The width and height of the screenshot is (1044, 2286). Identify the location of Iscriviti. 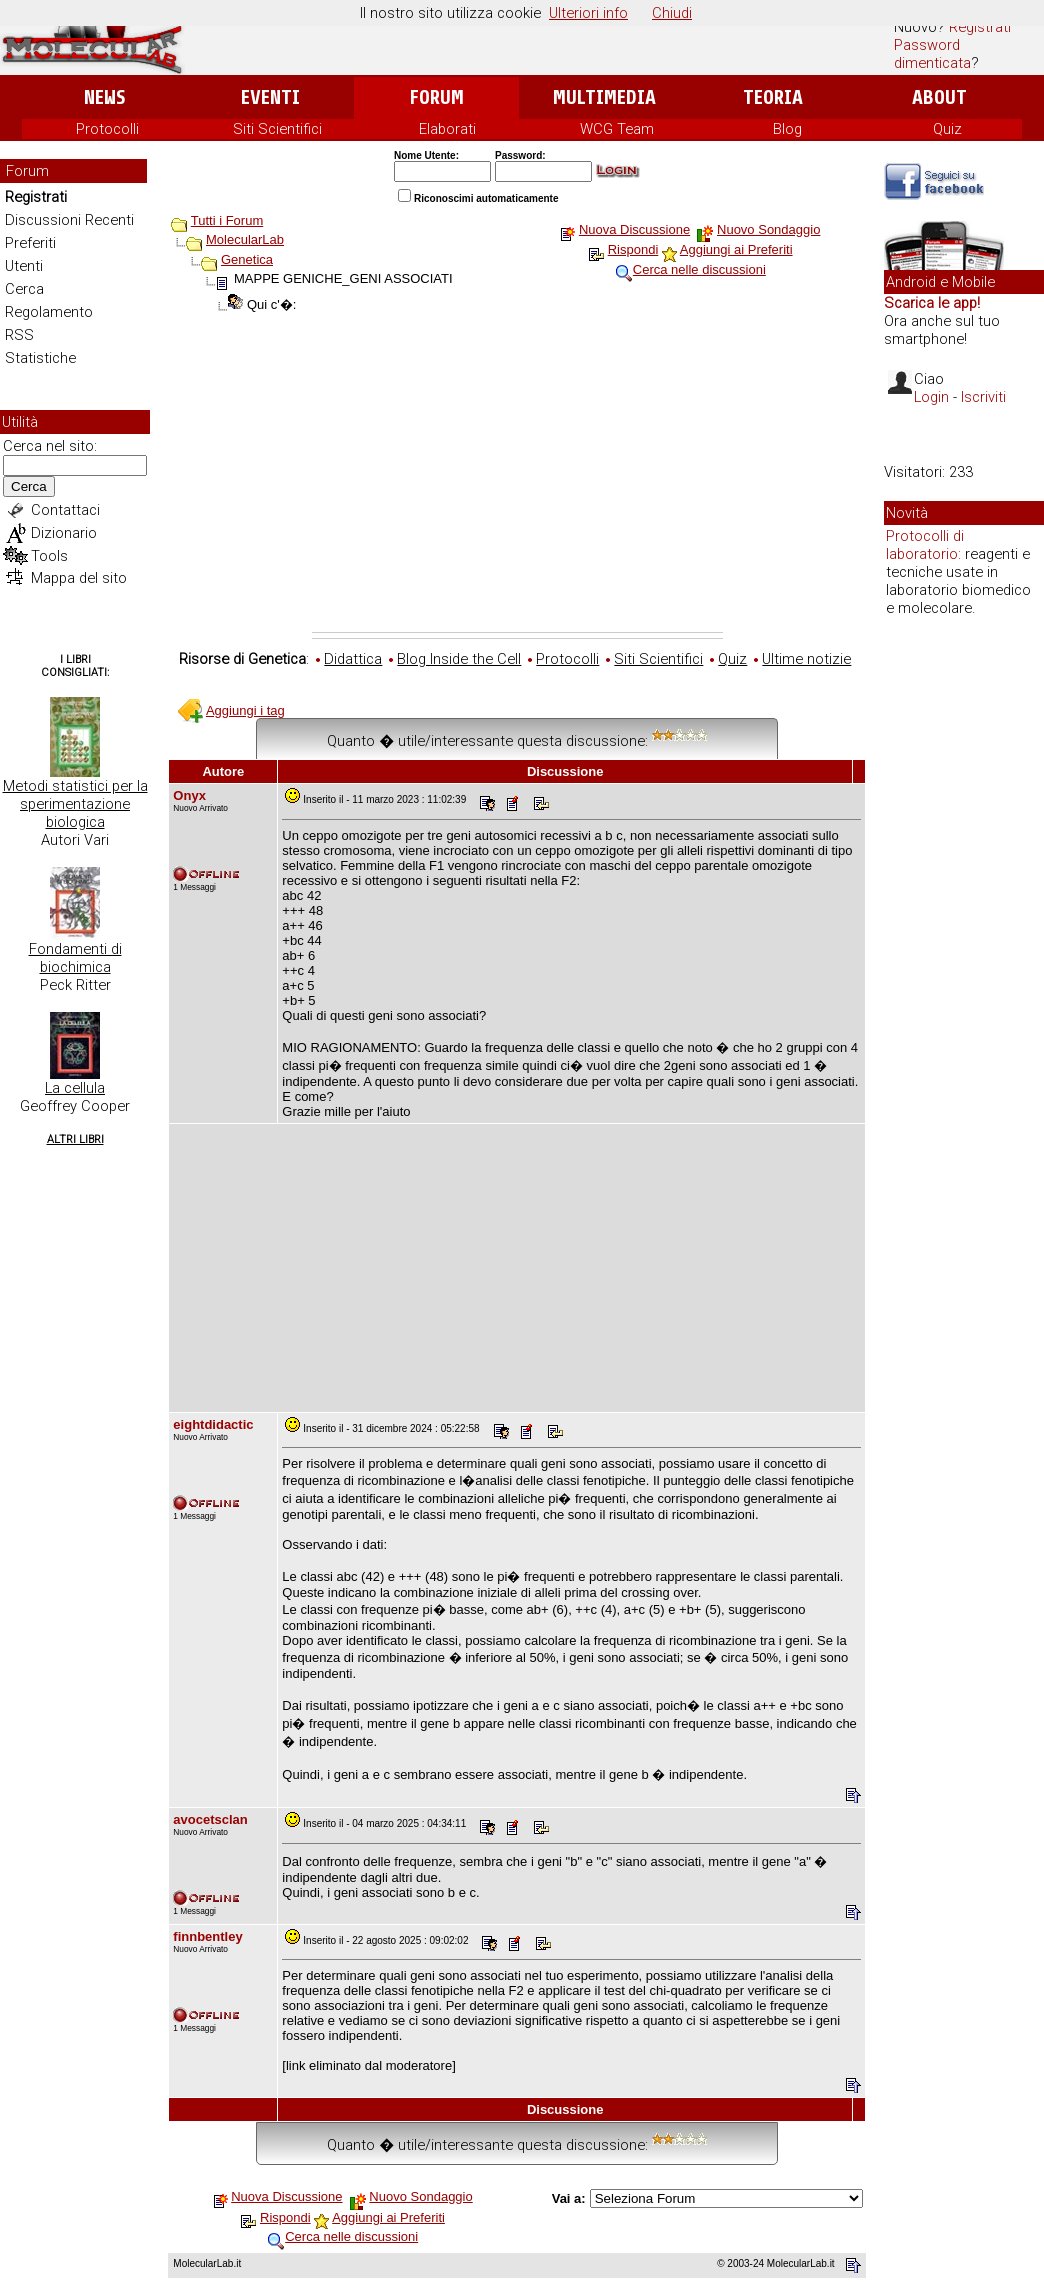
(983, 397).